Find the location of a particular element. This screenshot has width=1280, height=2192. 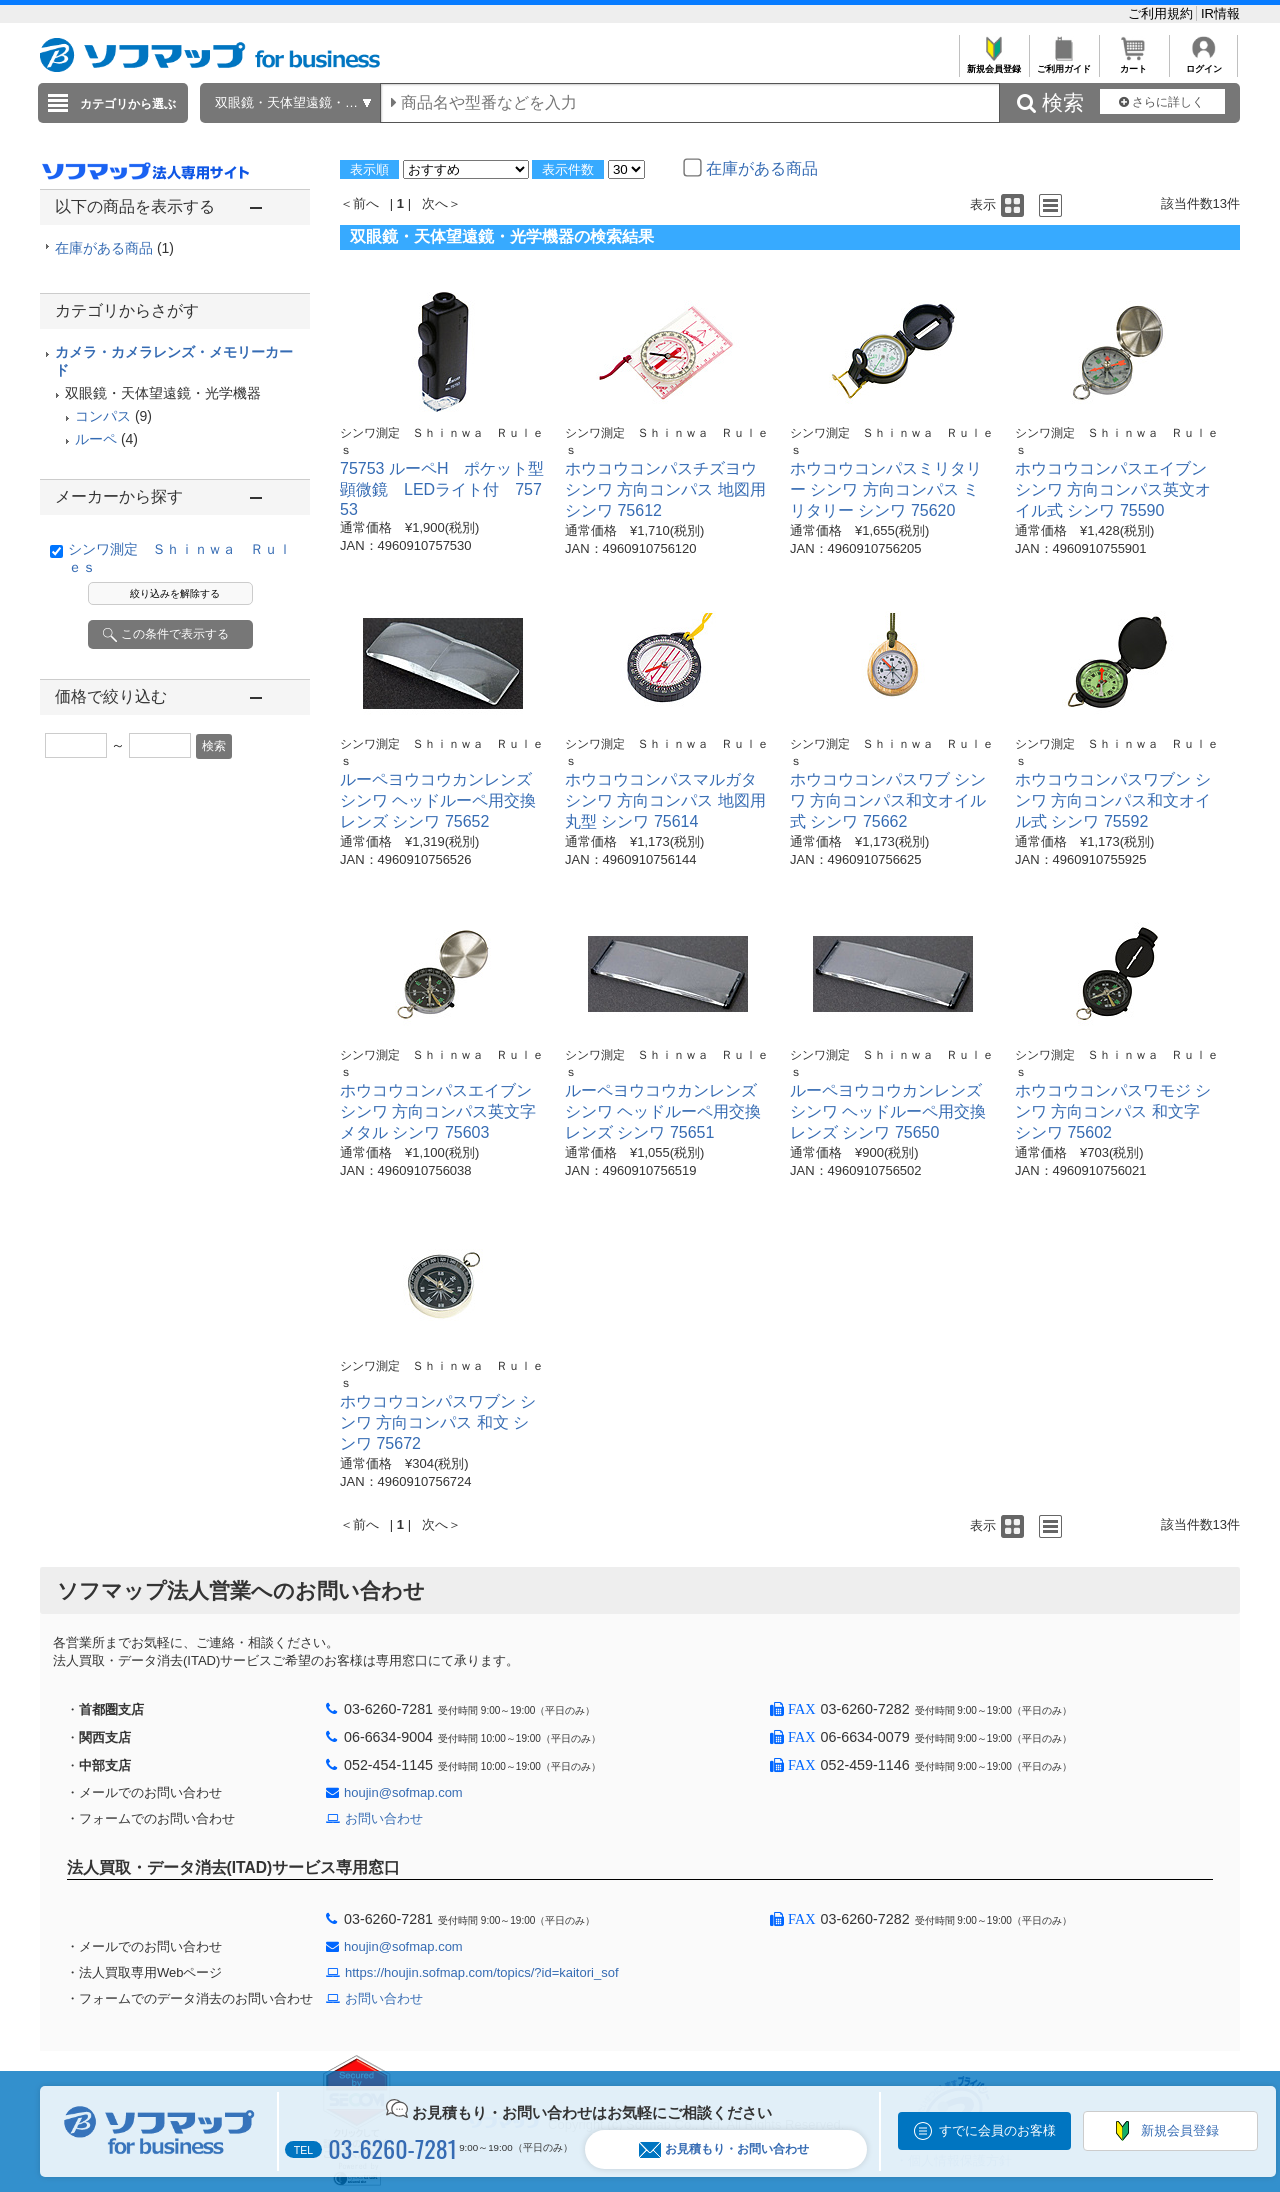

https://houjin.sofmap.com/topics/?id=kaitori_sof is located at coordinates (482, 1972).